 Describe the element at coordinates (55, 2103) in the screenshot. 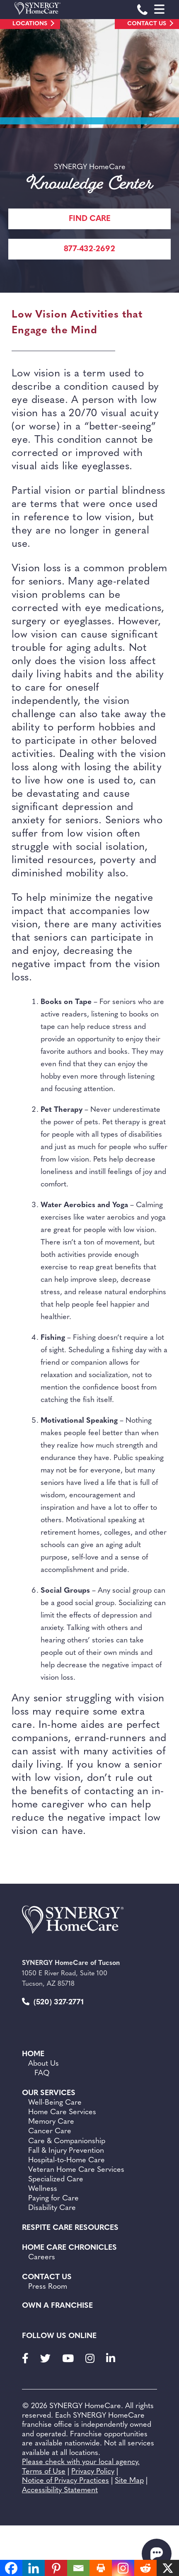

I see `Well-Being Care` at that location.